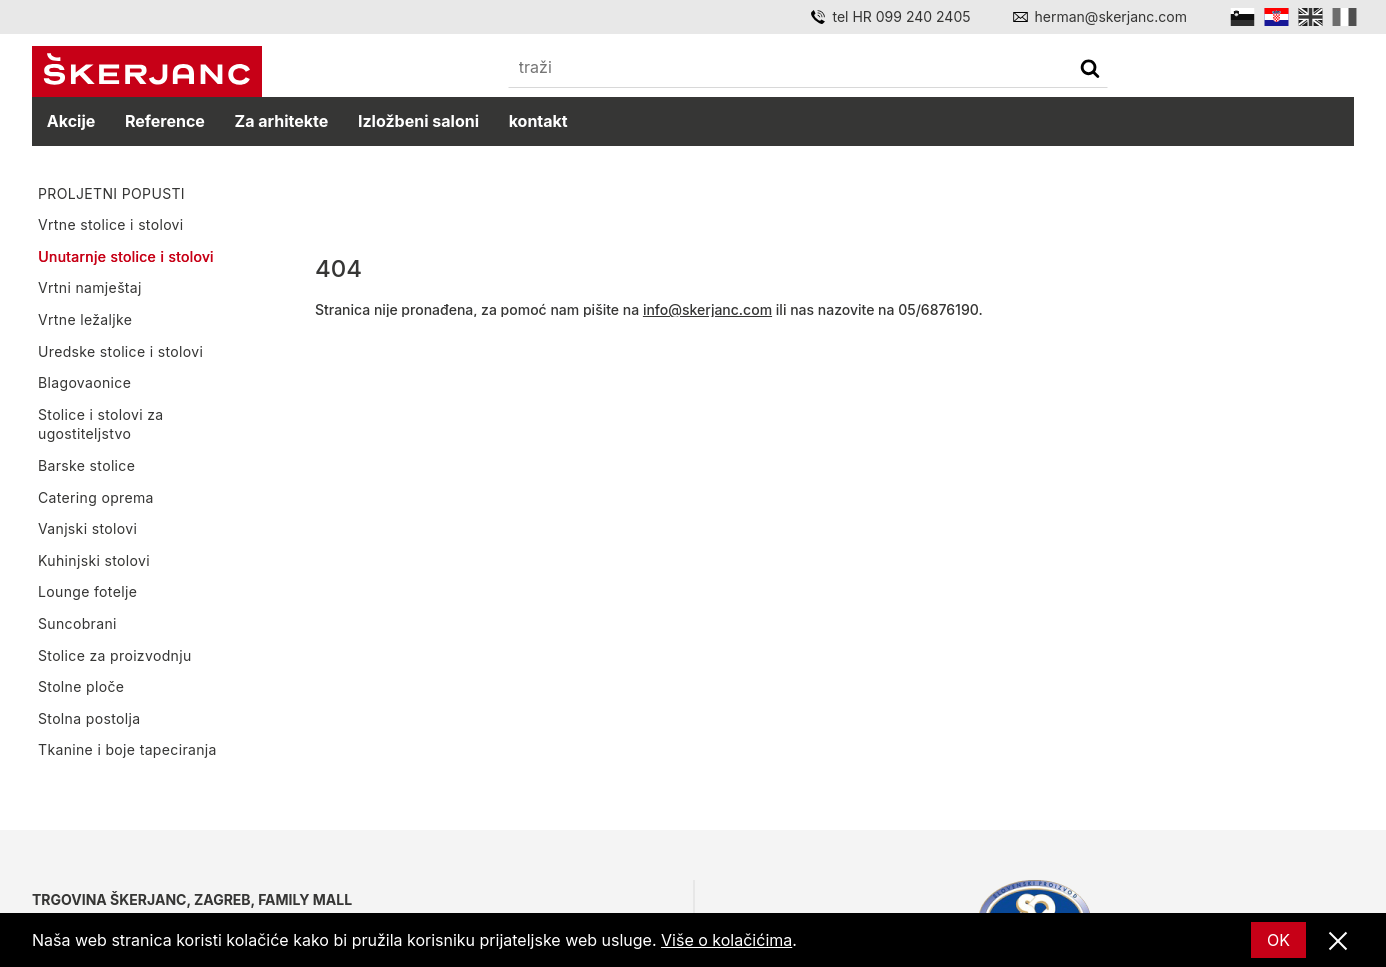  Describe the element at coordinates (86, 465) in the screenshot. I see `Barske stolice` at that location.